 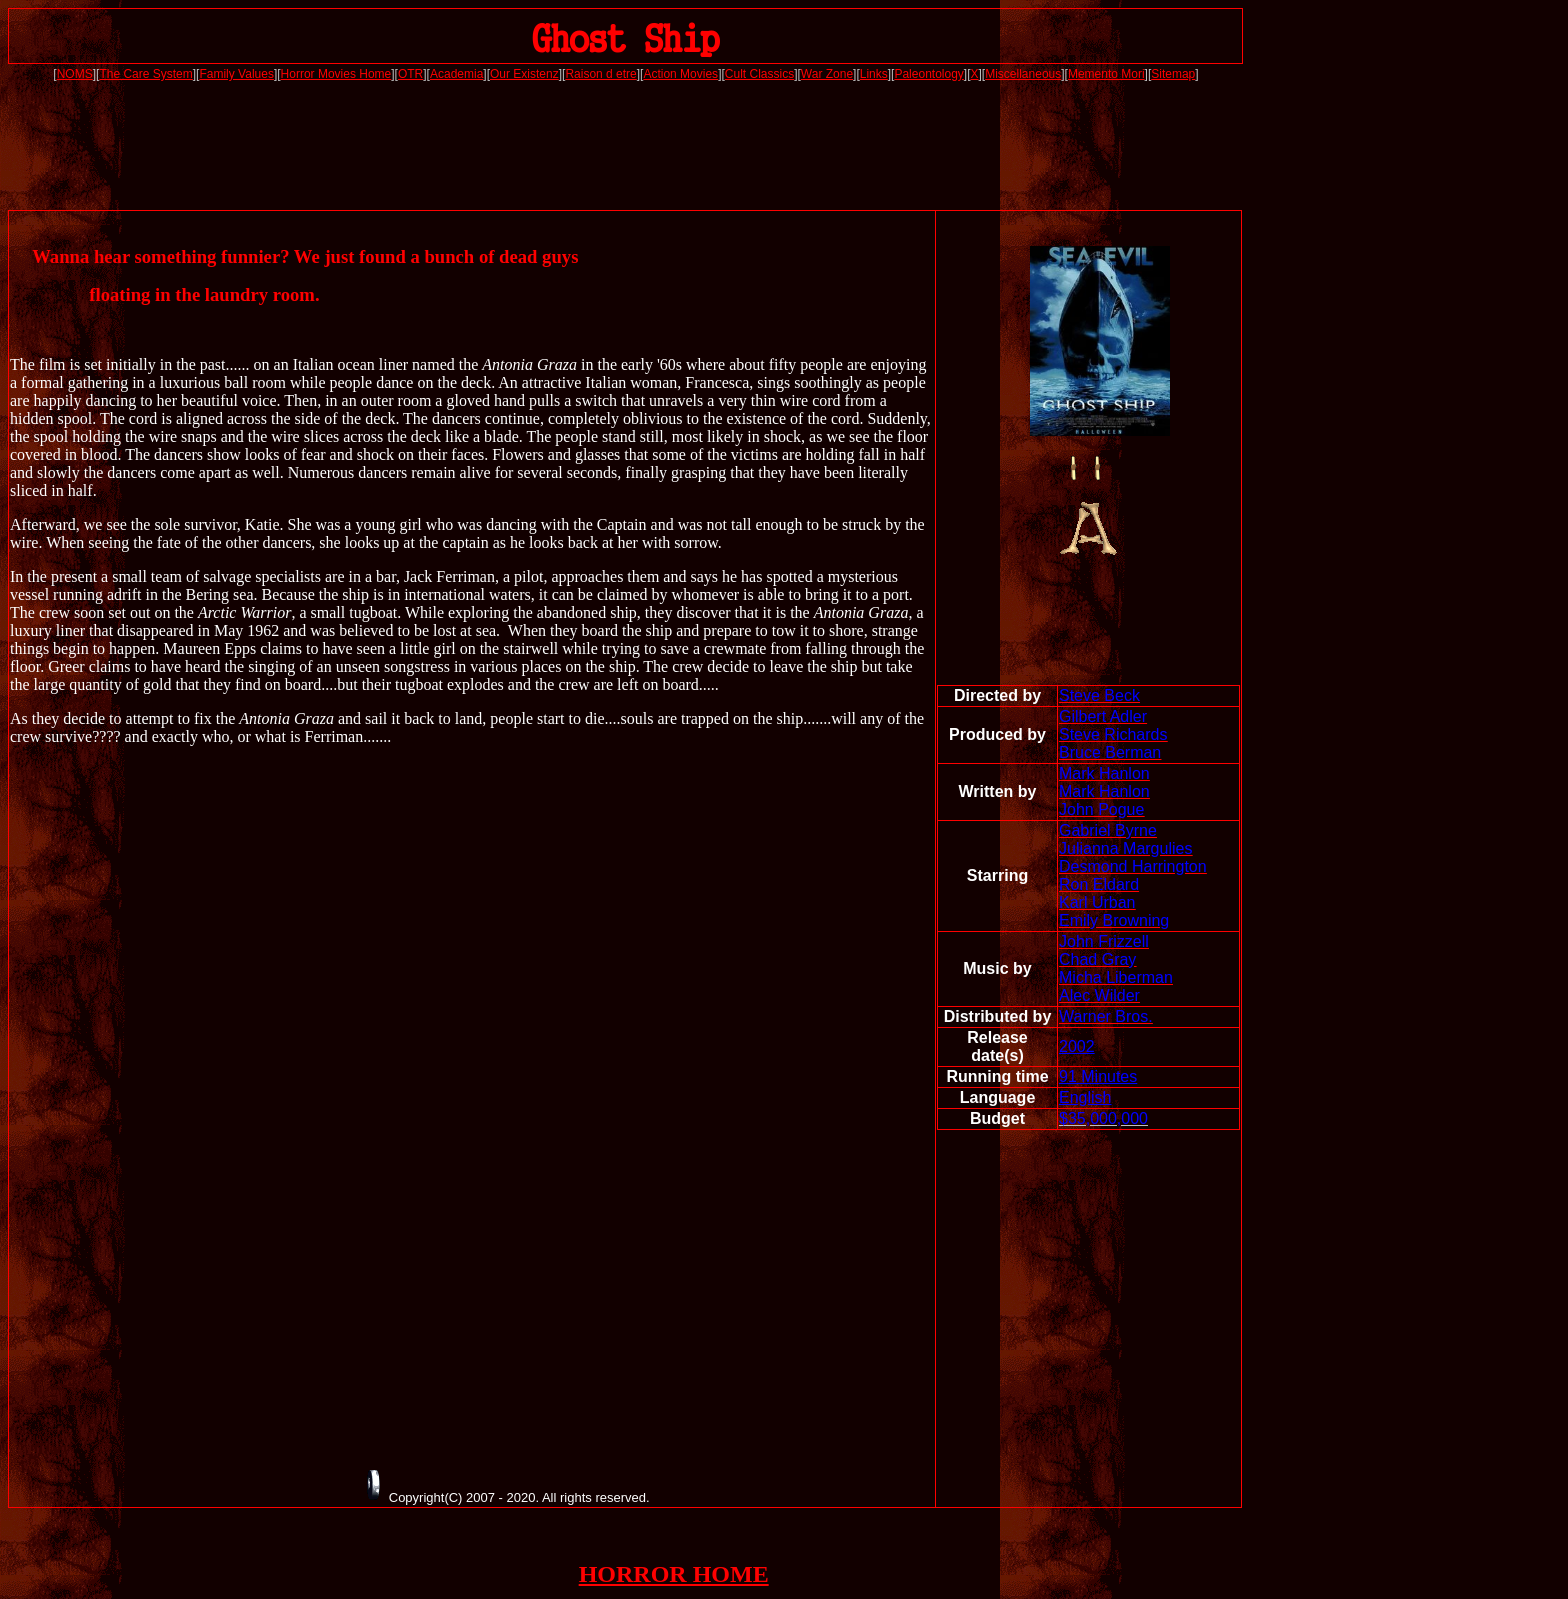 I want to click on HORROR HOME, so click(x=674, y=1574).